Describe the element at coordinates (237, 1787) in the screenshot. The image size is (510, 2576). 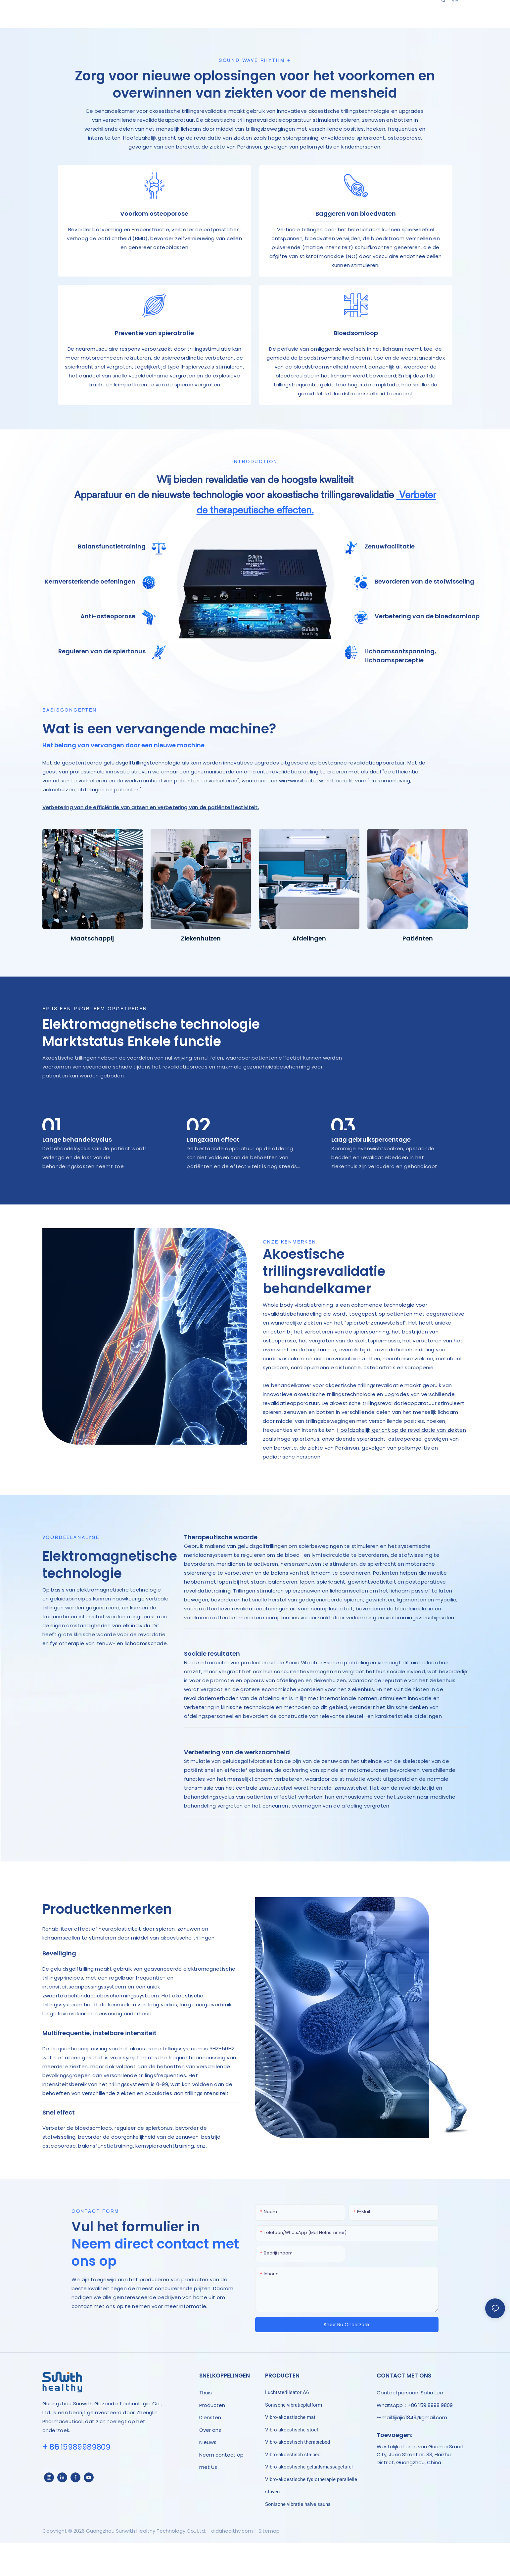
I see `Verbetering van de werkzaamheid` at that location.